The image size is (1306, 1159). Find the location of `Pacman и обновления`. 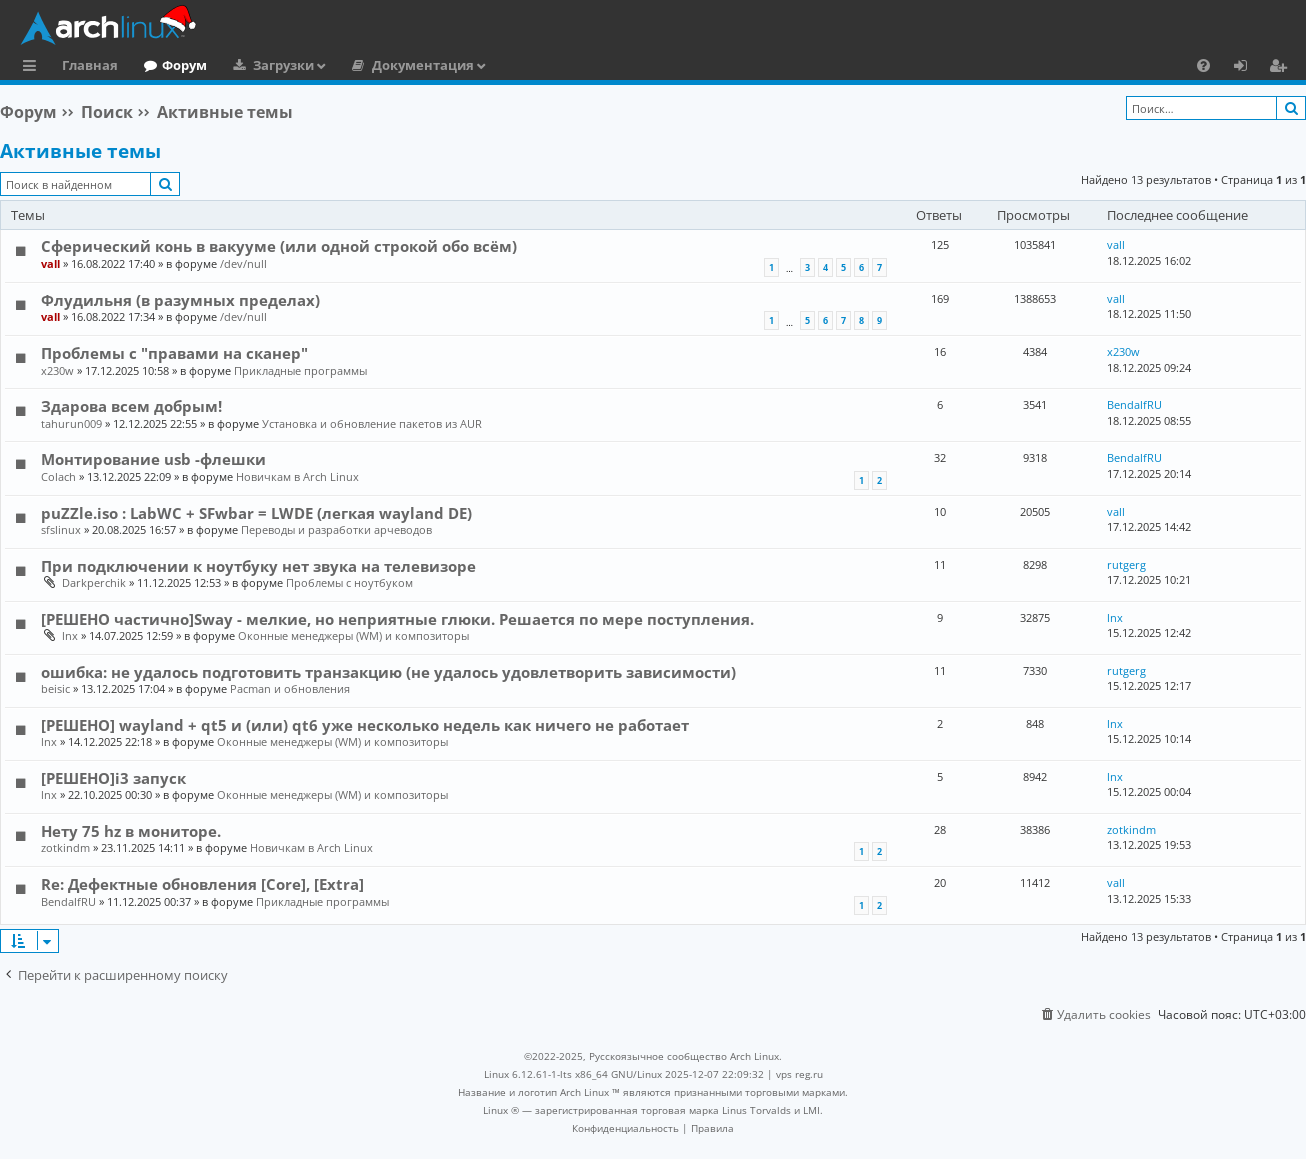

Pacman и обновления is located at coordinates (290, 688).